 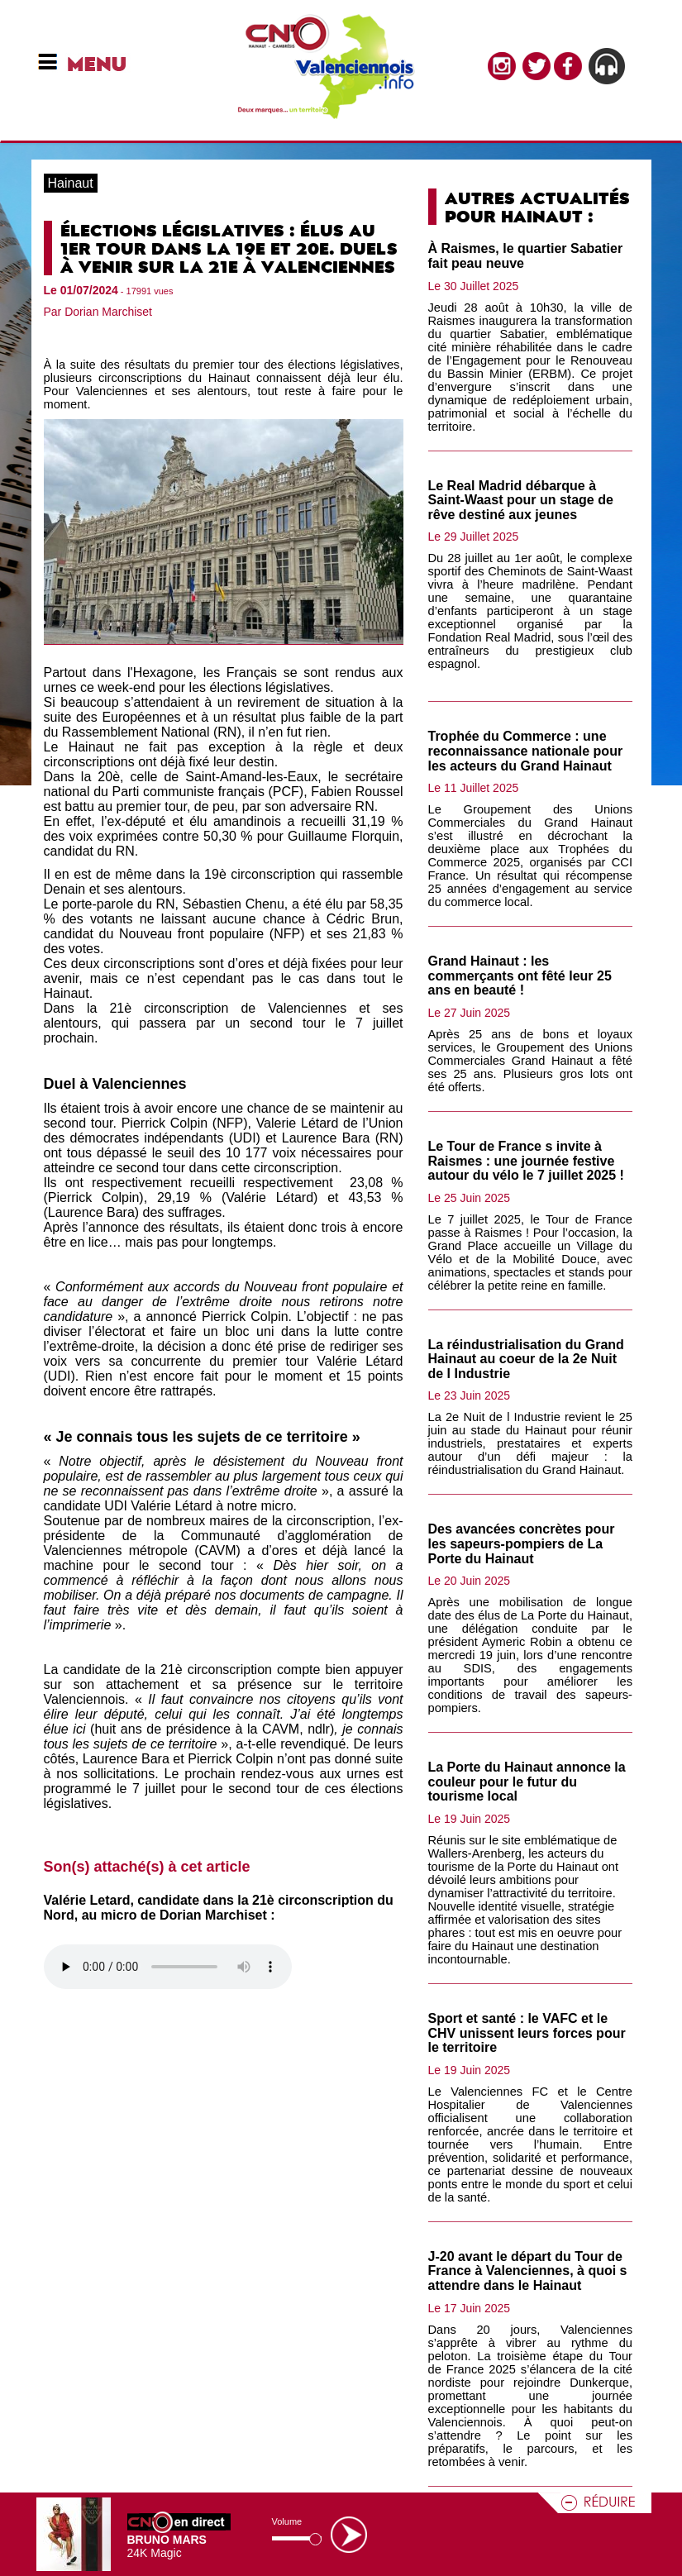 I want to click on Trophée du Commerce : une reconnaissance nationale pour les acteurs du Grand Hainaut, so click(x=525, y=750).